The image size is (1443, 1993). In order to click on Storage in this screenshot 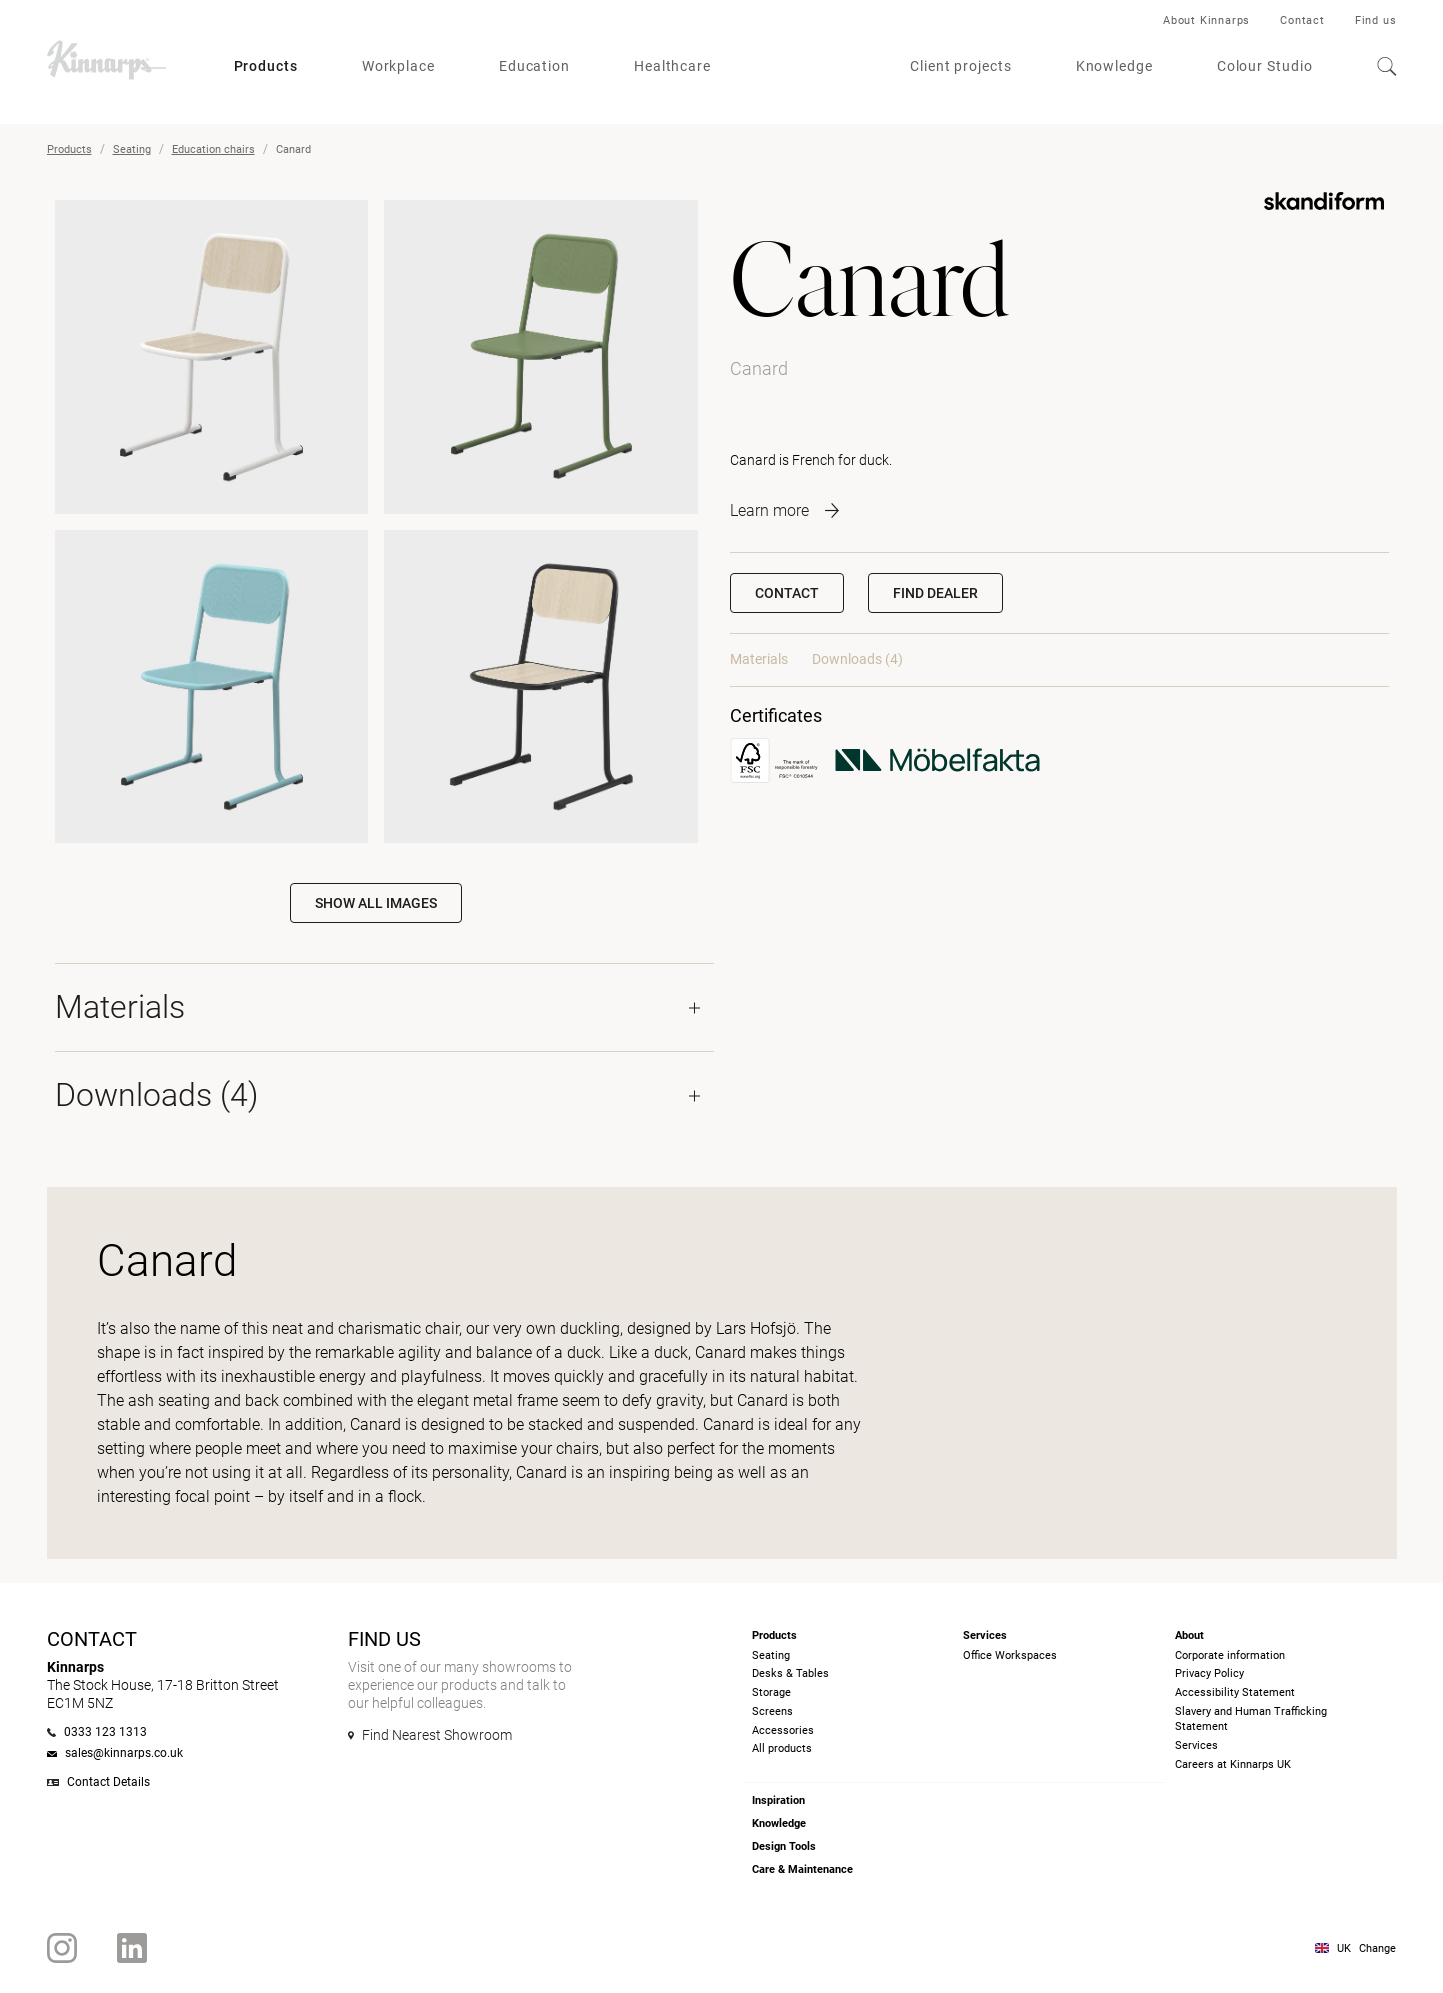, I will do `click(771, 1692)`.